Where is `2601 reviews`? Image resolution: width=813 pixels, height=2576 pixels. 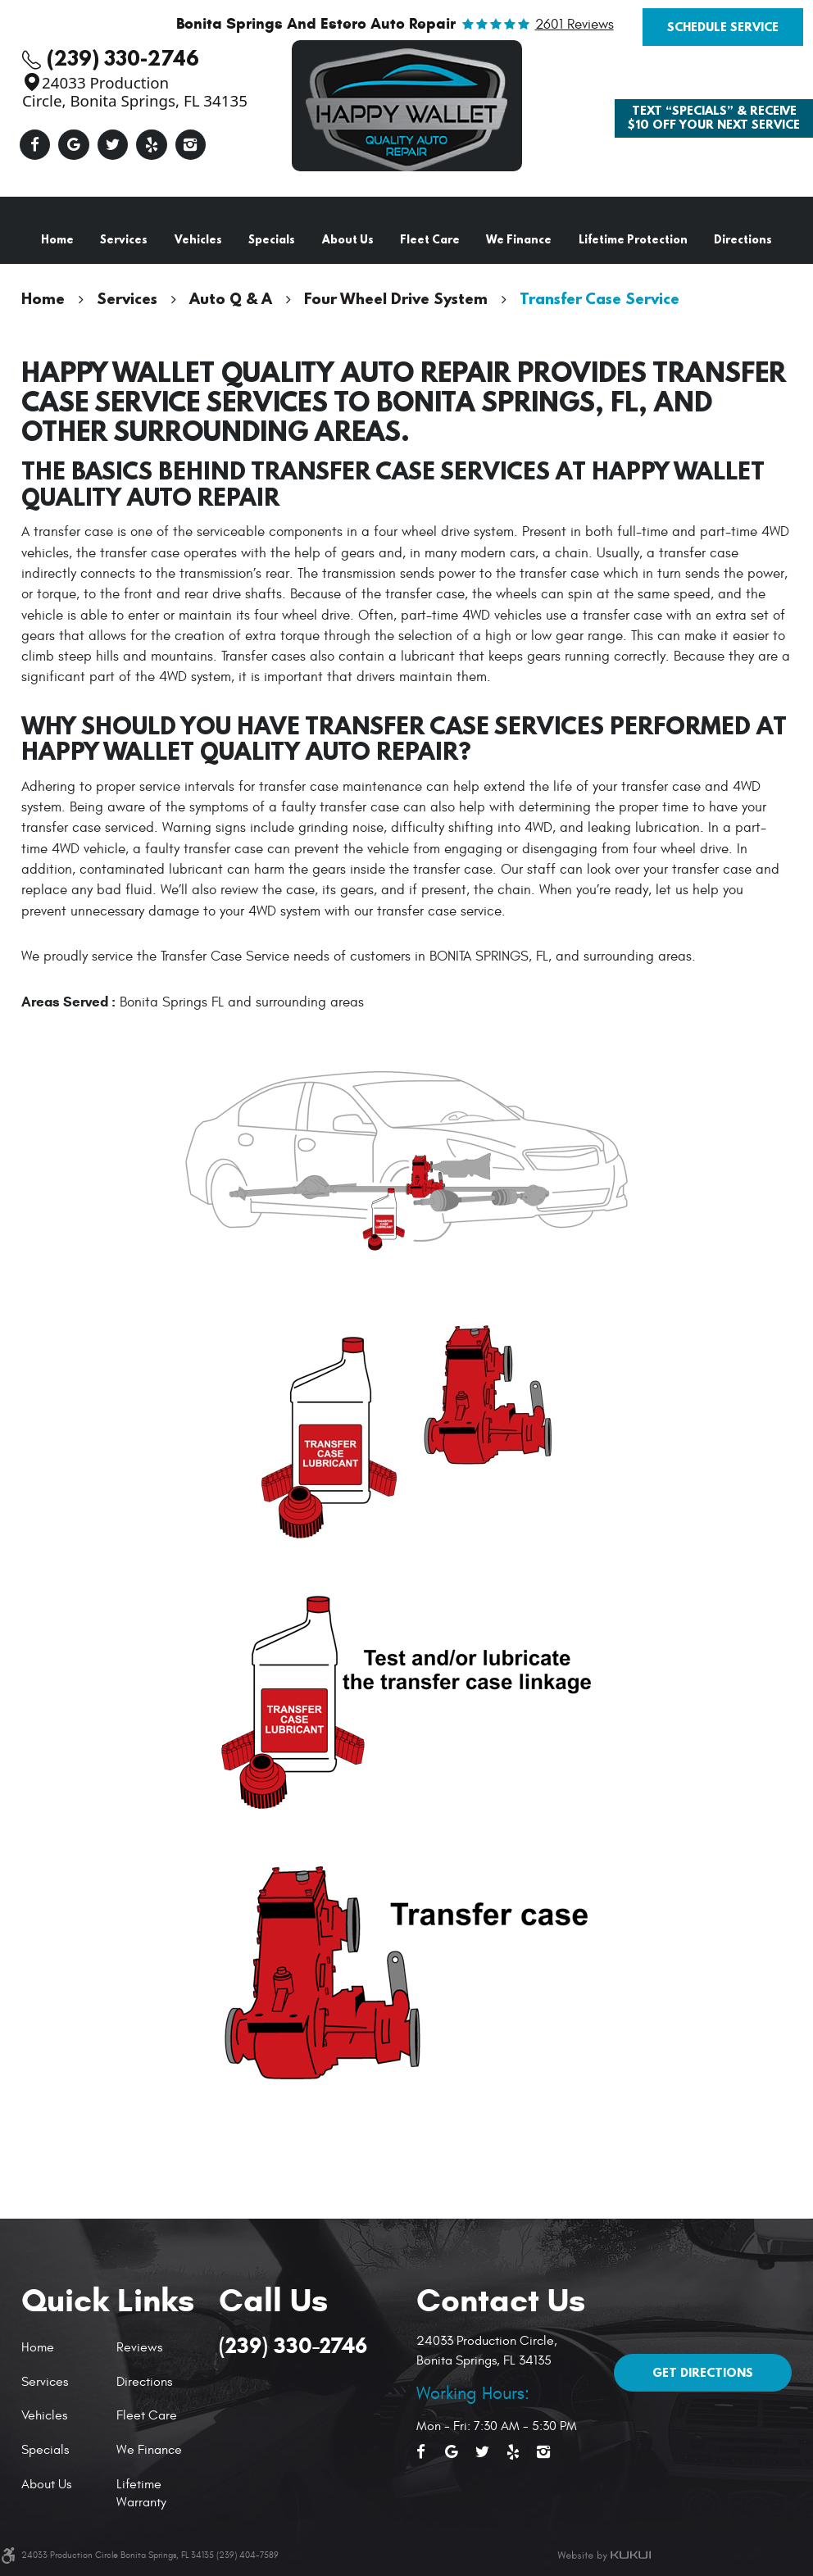
2601 reviews is located at coordinates (574, 25).